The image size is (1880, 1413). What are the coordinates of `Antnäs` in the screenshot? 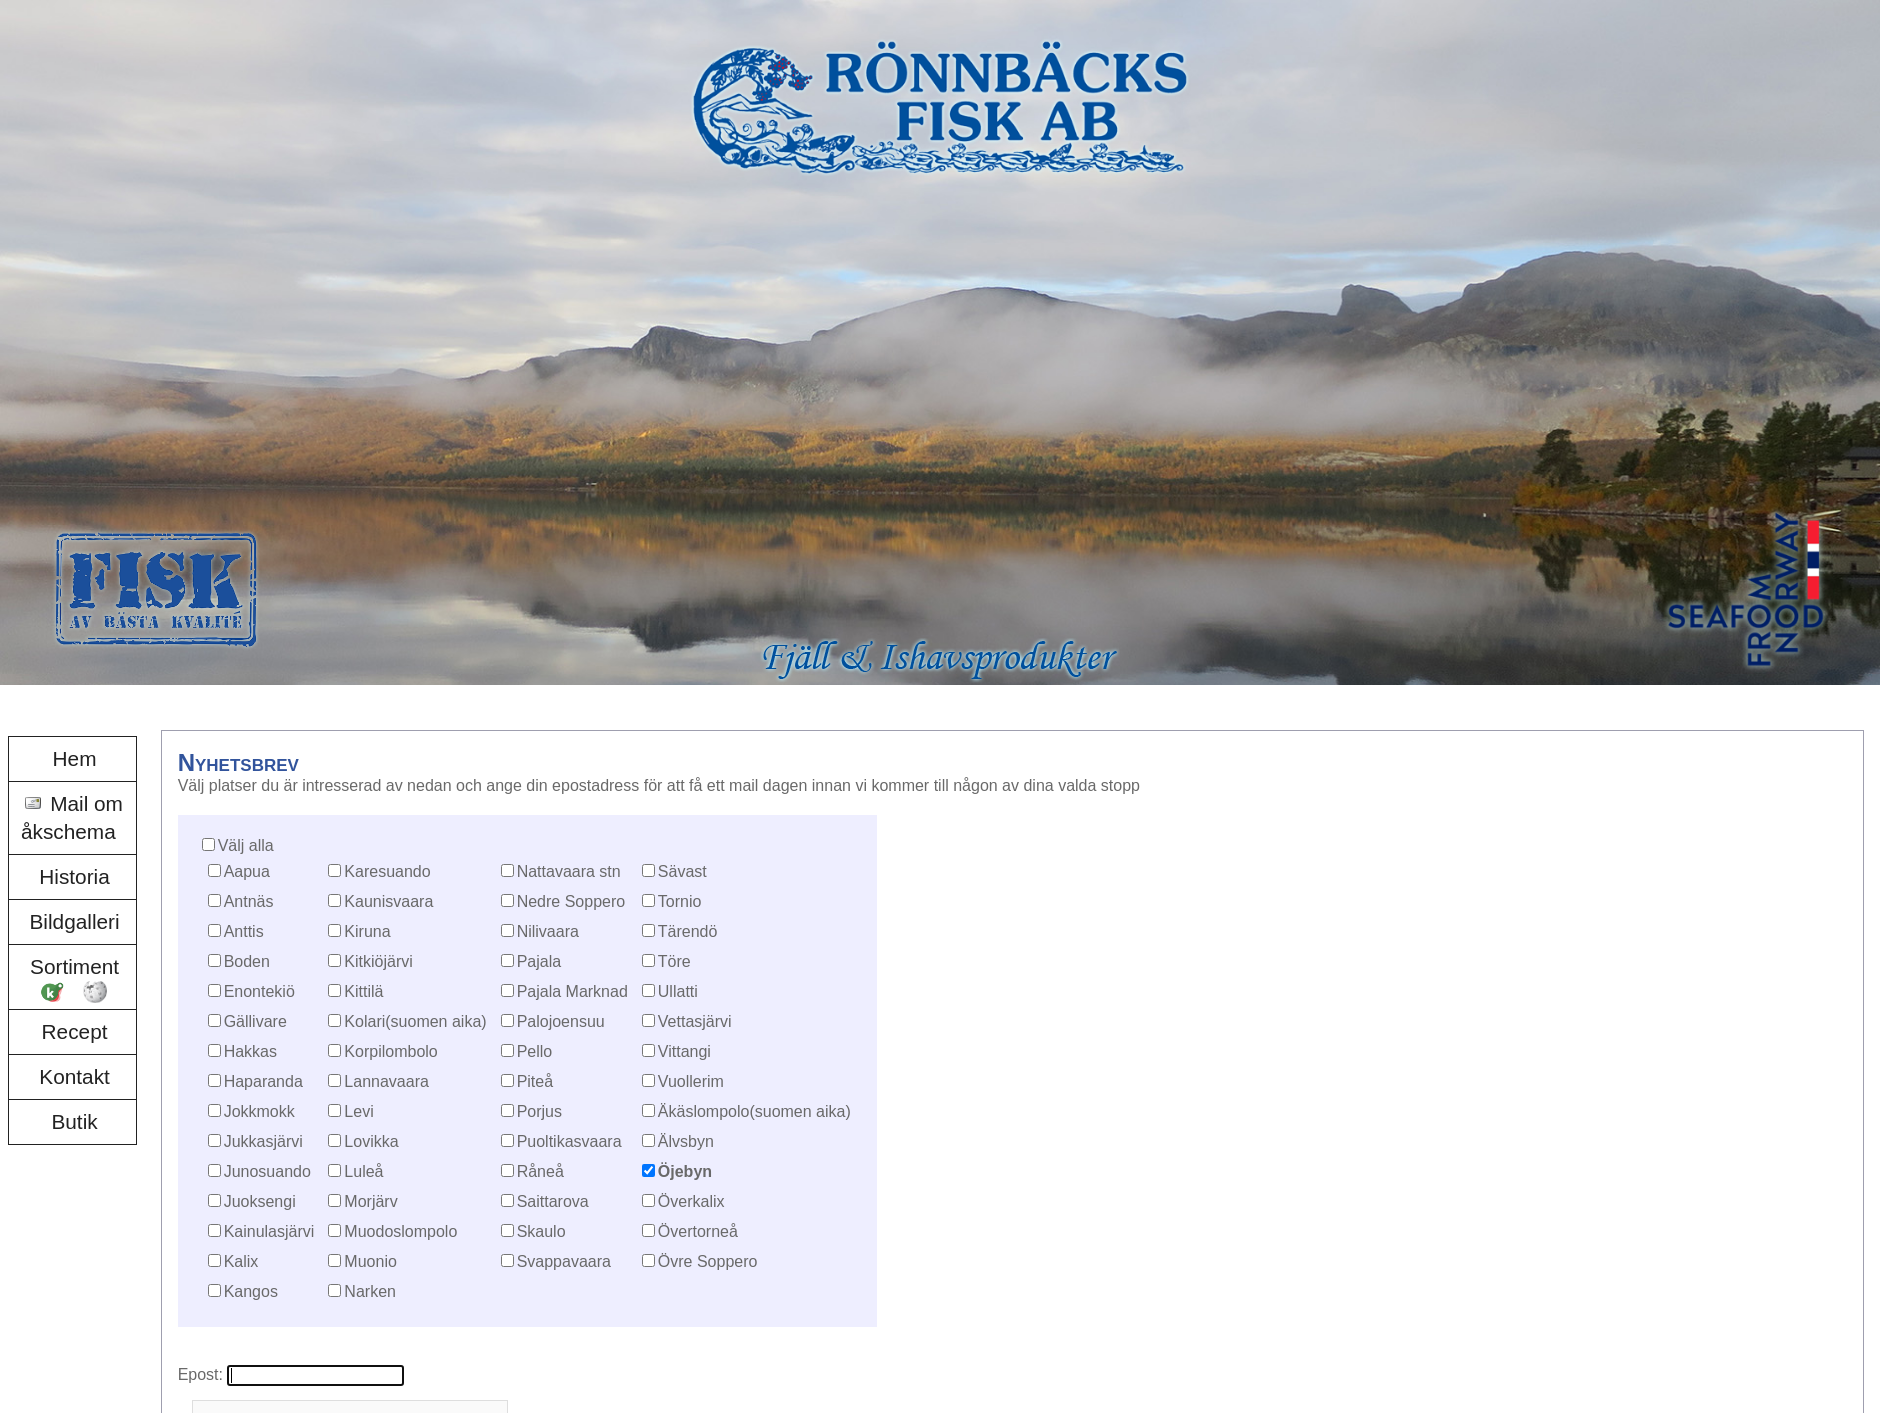 It's located at (249, 901).